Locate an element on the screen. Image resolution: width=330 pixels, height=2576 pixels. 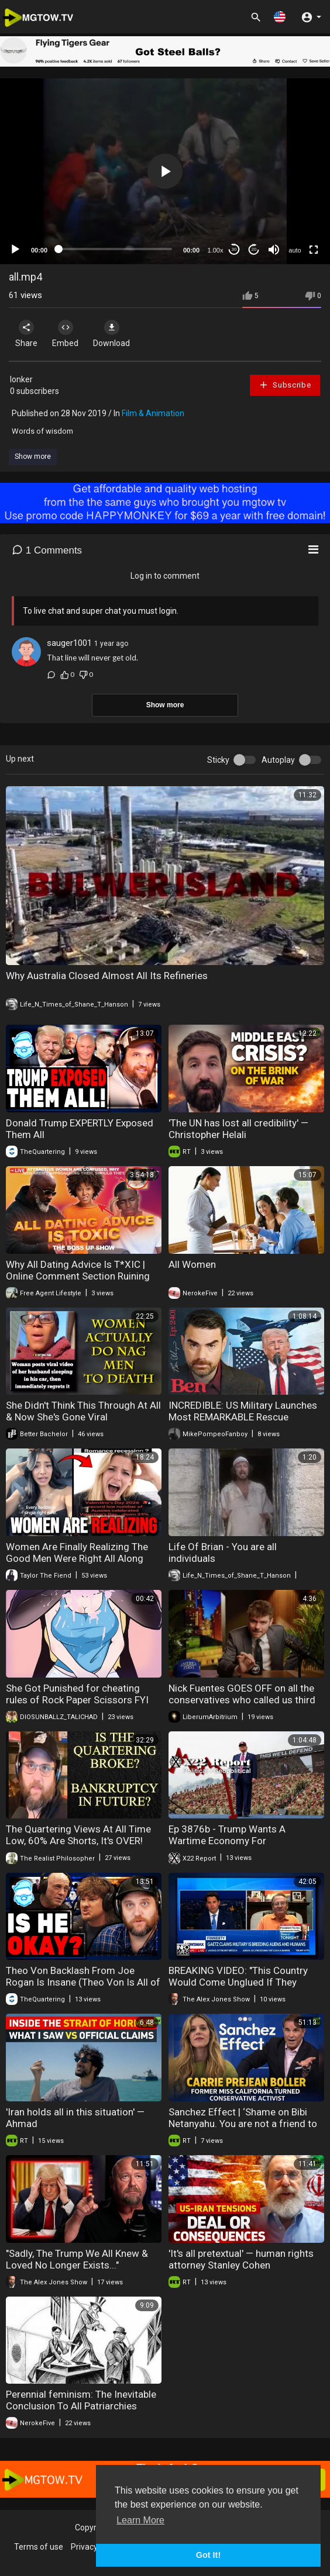
She Got Punished for cheating rules of Rock Paper Scissors FYI DYMAMITE BEATS EM ALL is located at coordinates (77, 1699).